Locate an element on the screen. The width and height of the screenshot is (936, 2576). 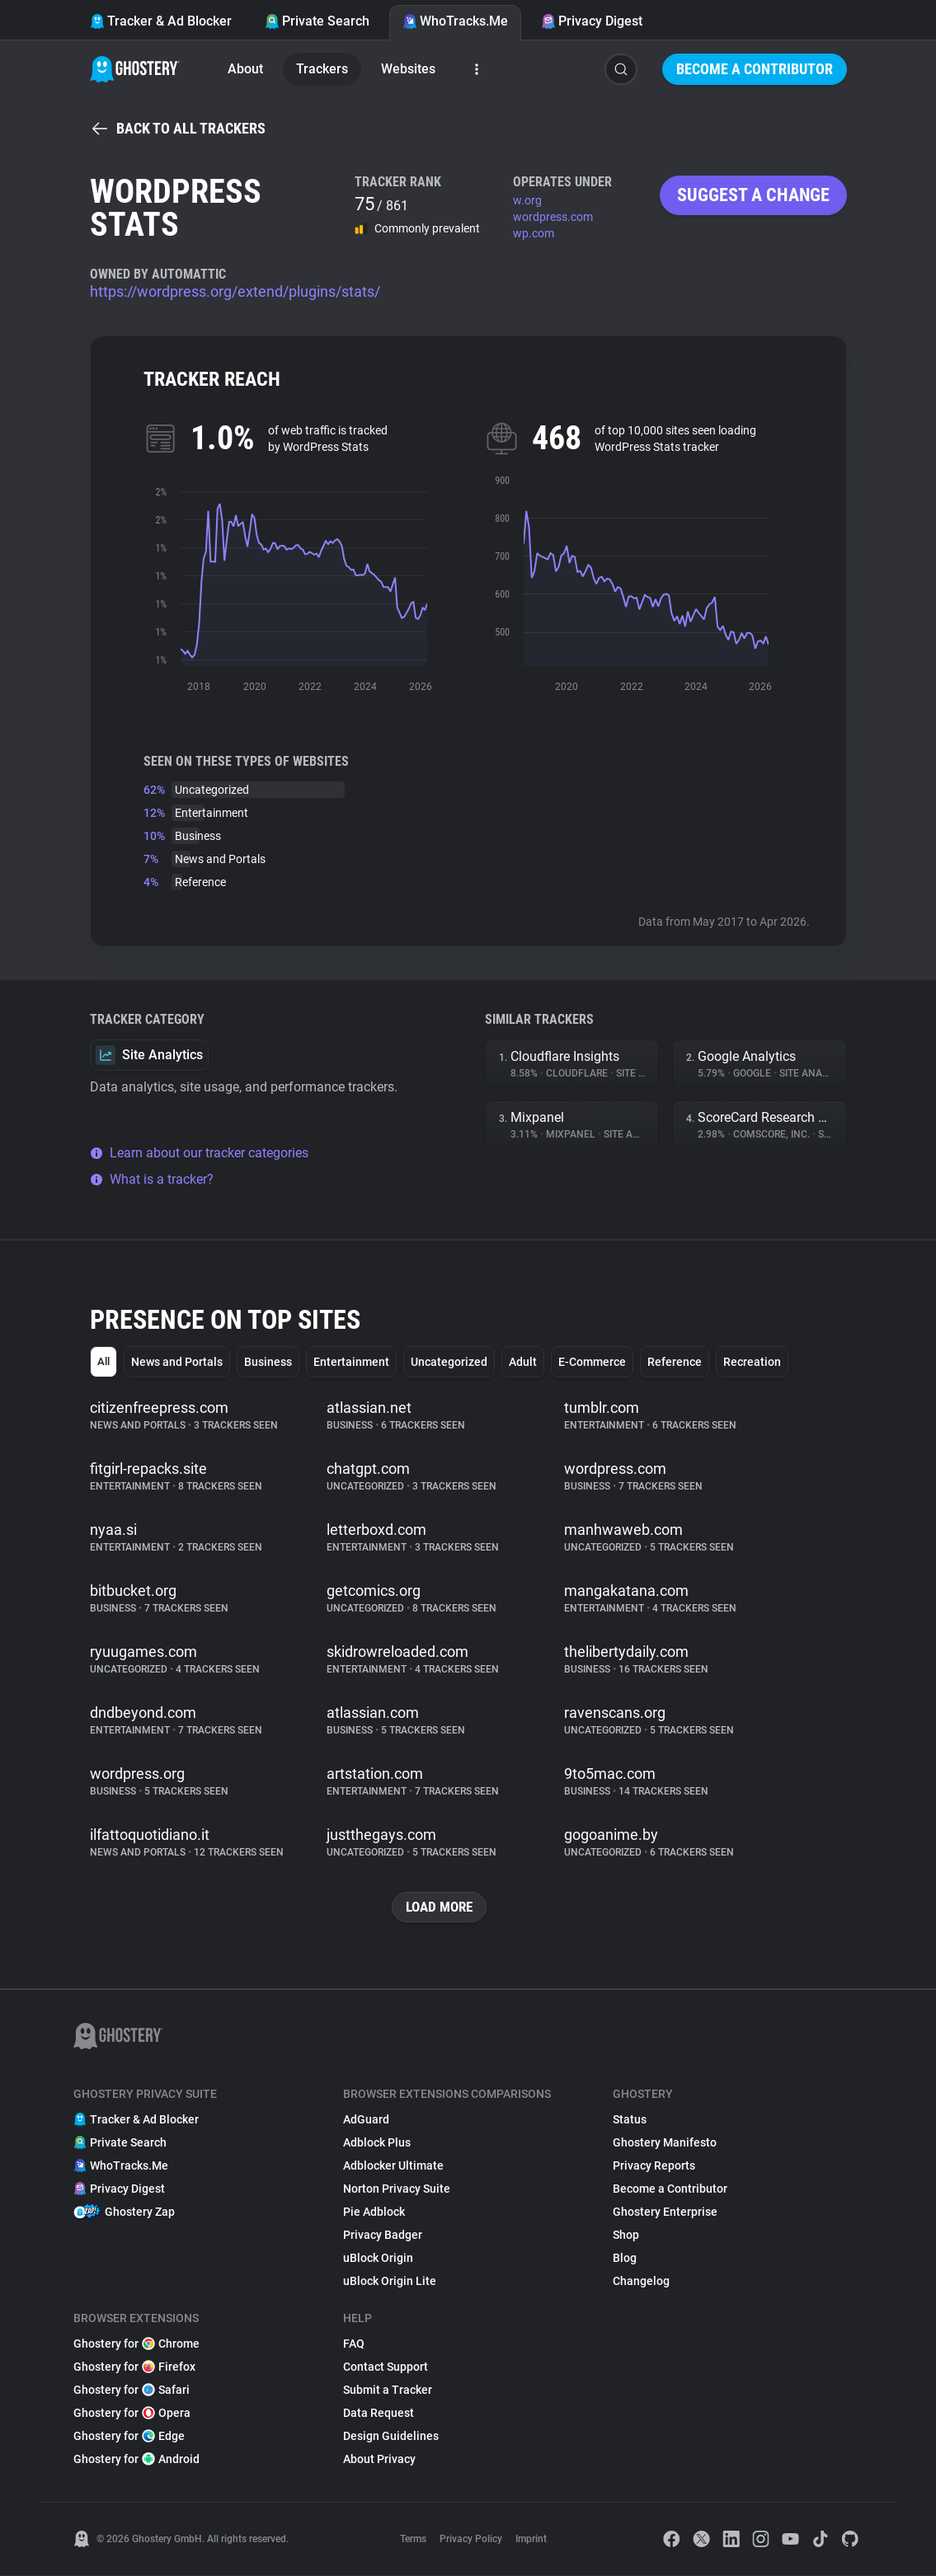
What is a tracker? is located at coordinates (152, 1179).